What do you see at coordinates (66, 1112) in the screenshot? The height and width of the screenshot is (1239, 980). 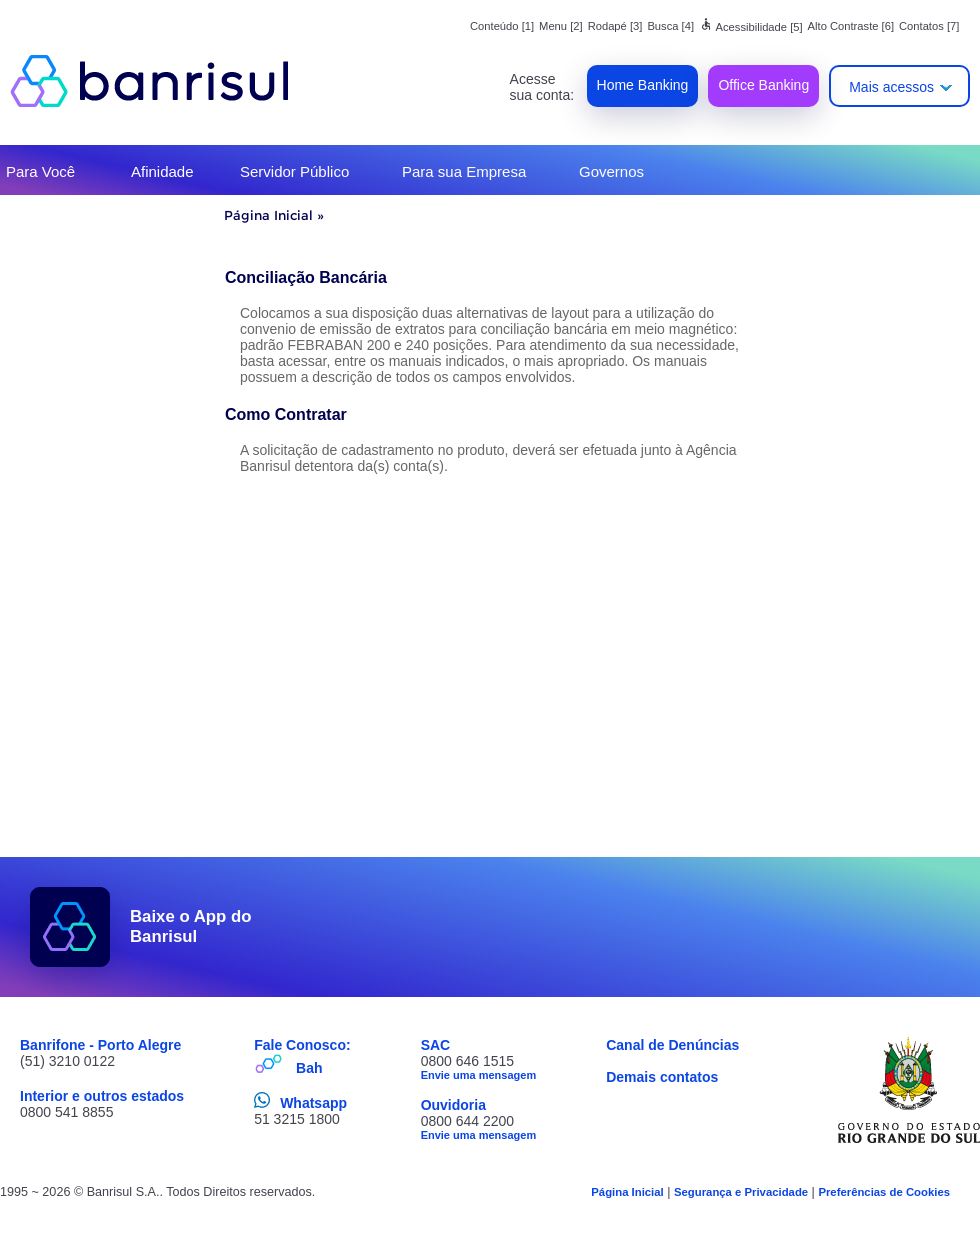 I see `0800 541 8855` at bounding box center [66, 1112].